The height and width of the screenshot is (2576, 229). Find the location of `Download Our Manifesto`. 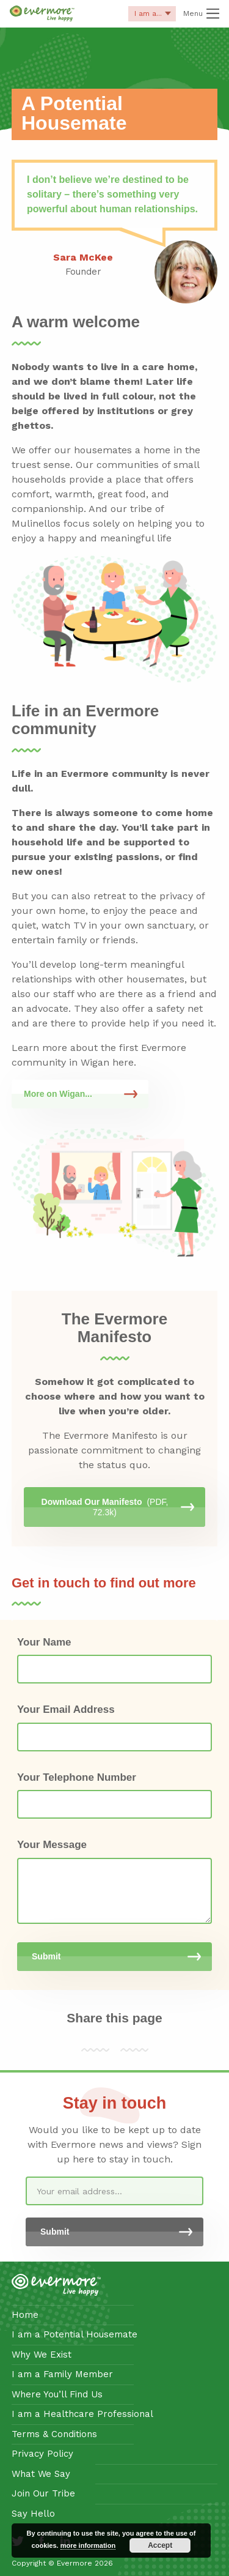

Download Our Manifesto is located at coordinates (105, 1507).